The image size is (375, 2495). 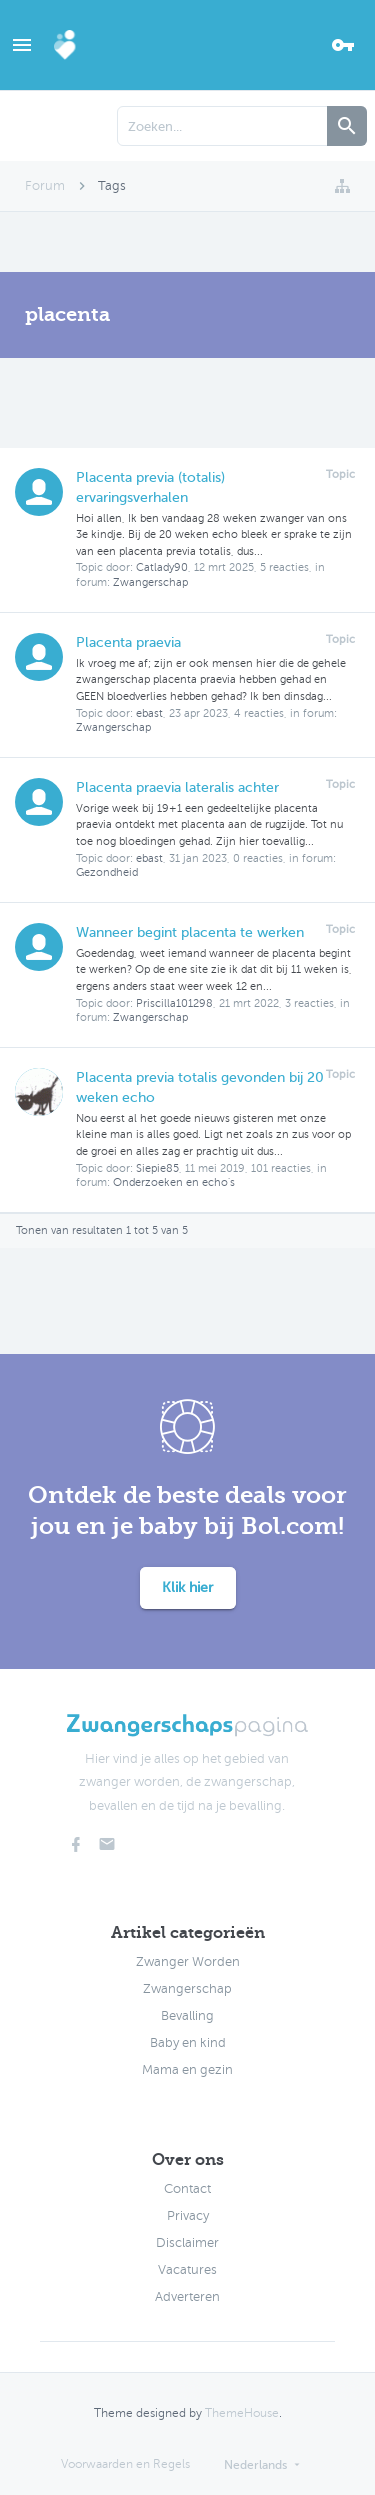 I want to click on Disclaimer, so click(x=187, y=2243).